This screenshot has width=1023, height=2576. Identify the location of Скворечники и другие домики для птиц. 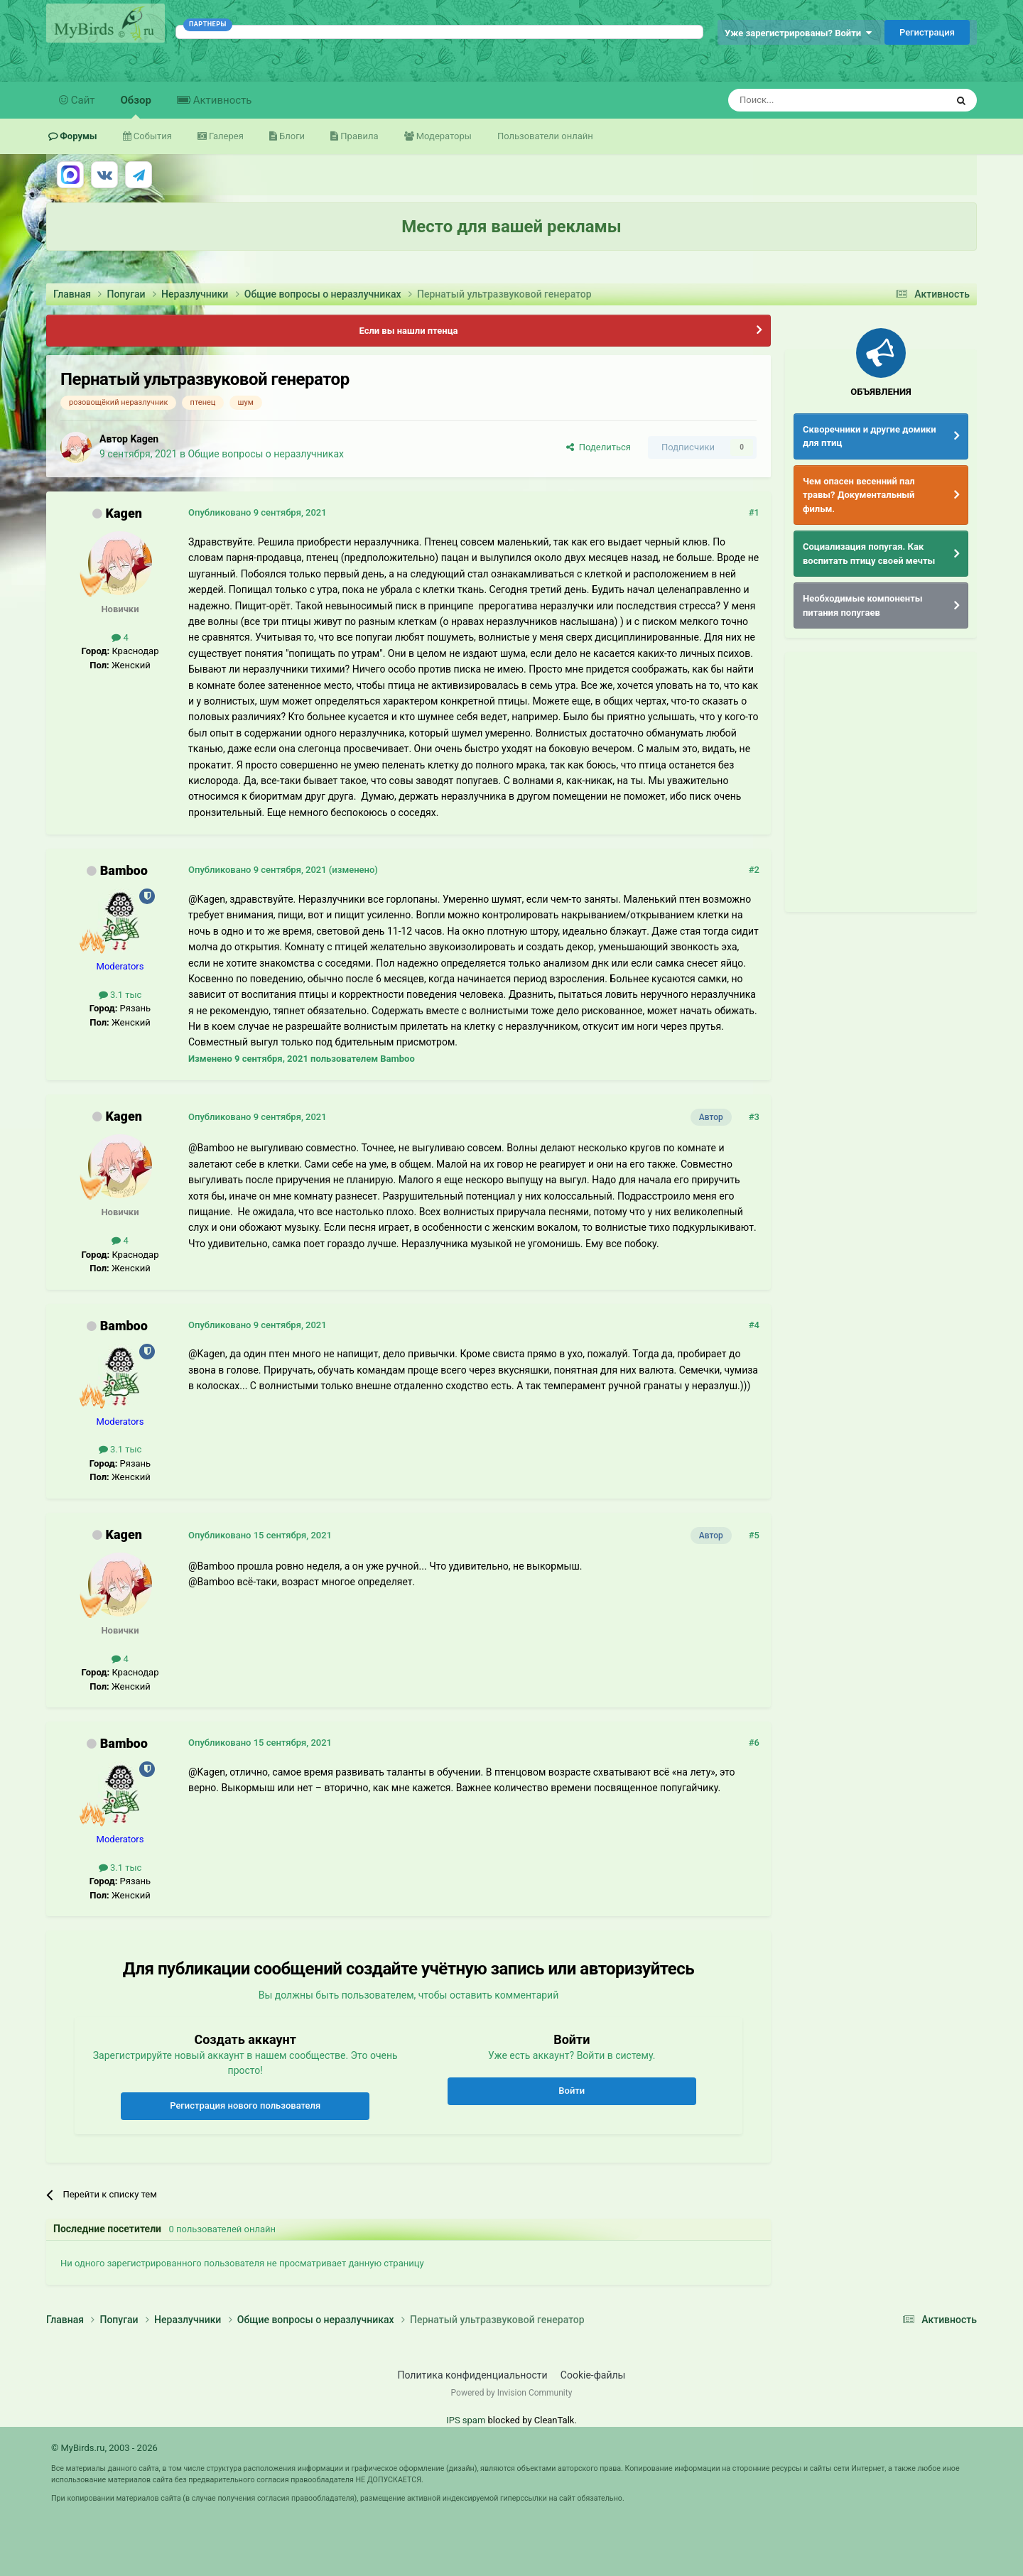
(869, 436).